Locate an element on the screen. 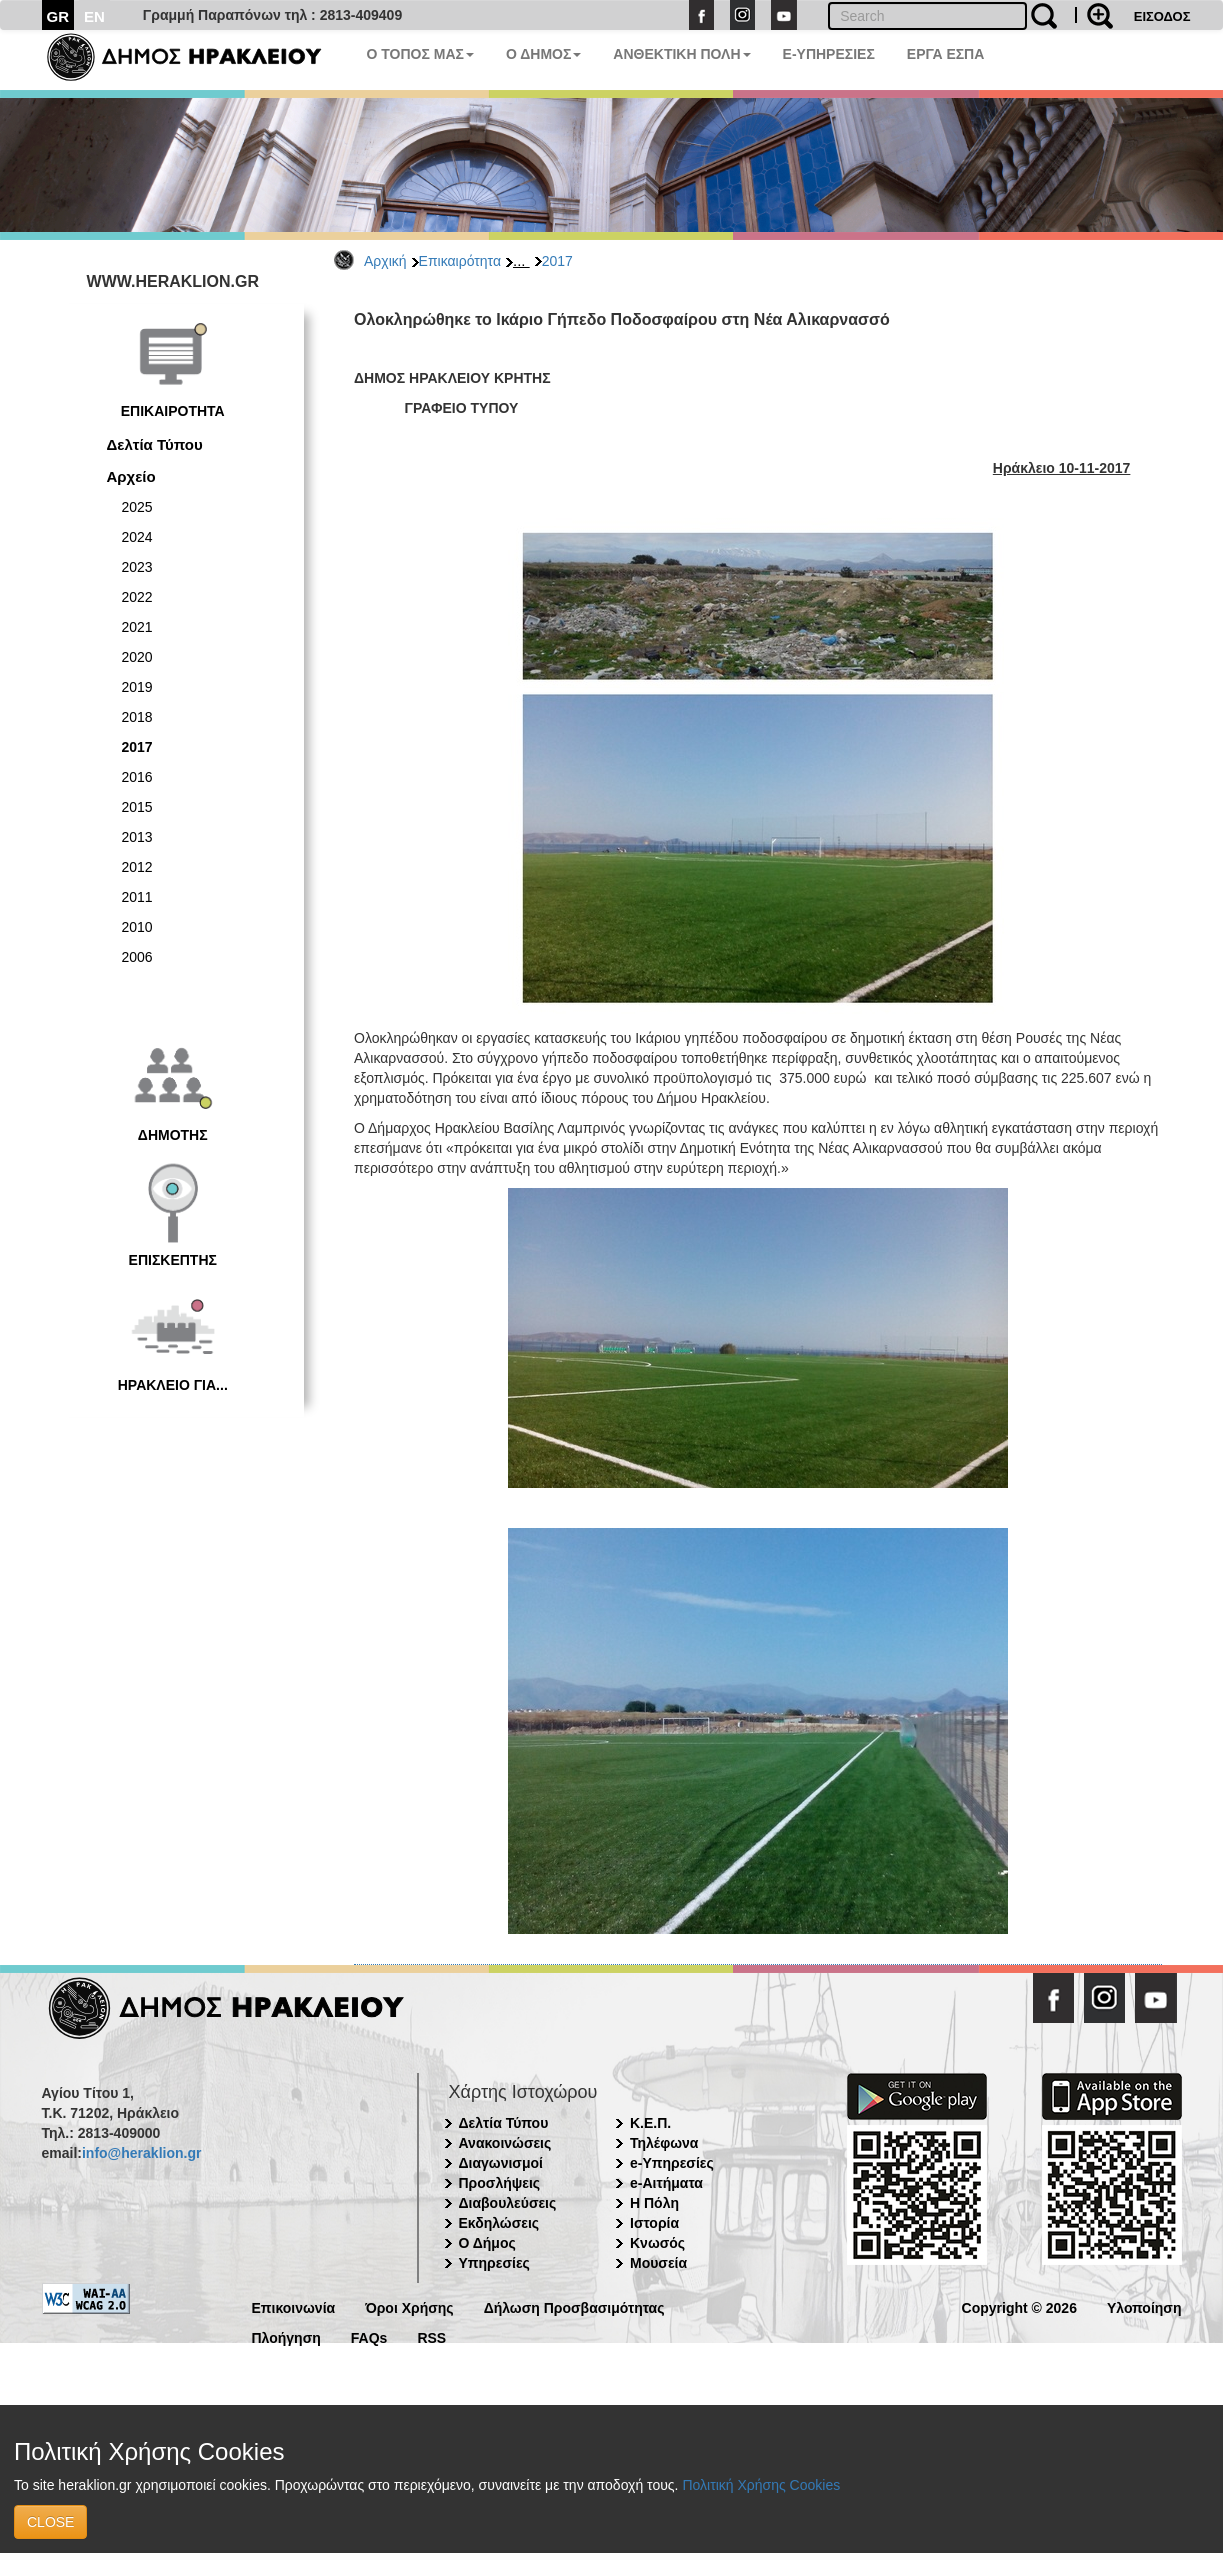 The width and height of the screenshot is (1223, 2553). 2024 is located at coordinates (137, 537).